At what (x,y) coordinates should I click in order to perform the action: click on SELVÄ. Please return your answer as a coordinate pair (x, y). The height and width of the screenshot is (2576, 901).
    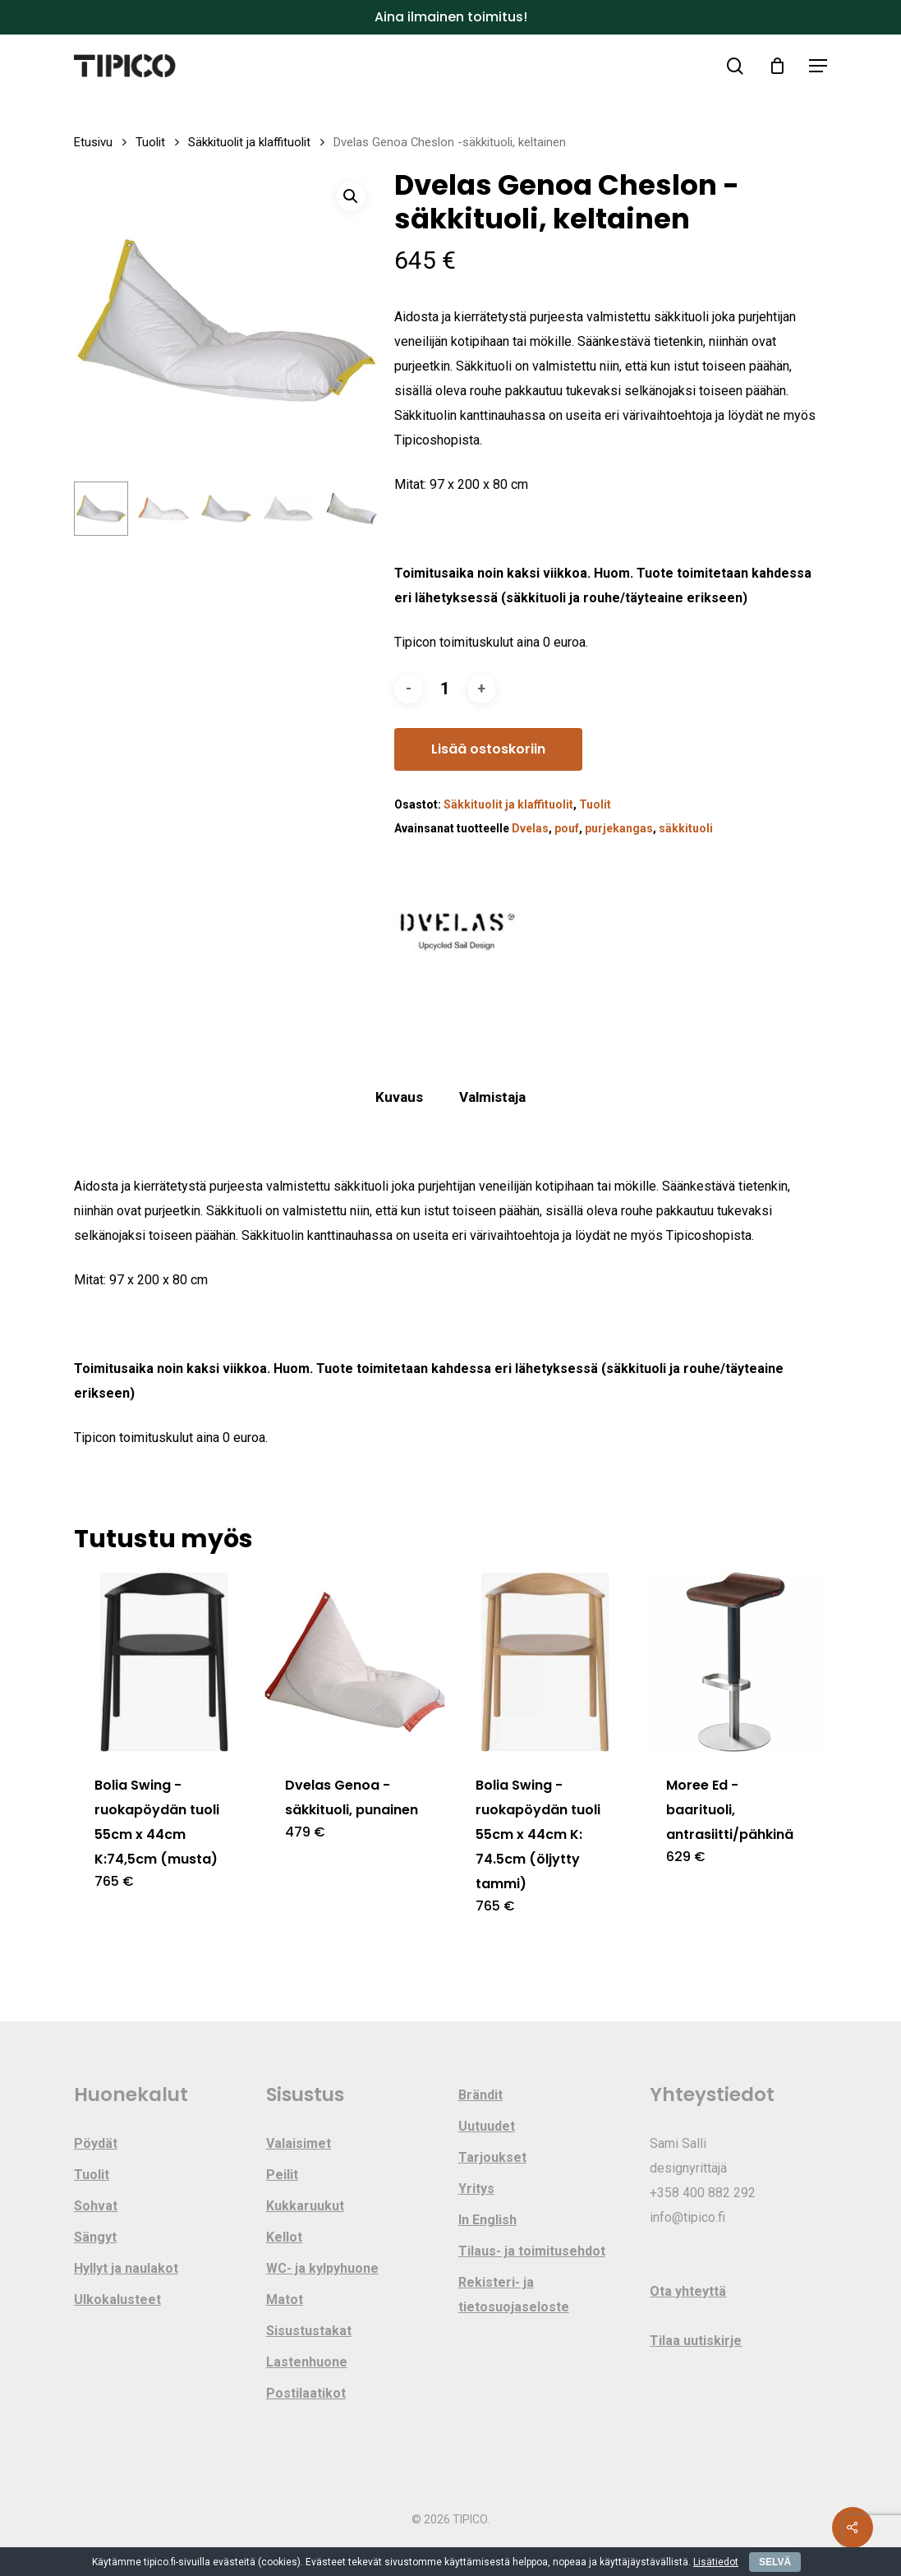
    Looking at the image, I should click on (775, 2562).